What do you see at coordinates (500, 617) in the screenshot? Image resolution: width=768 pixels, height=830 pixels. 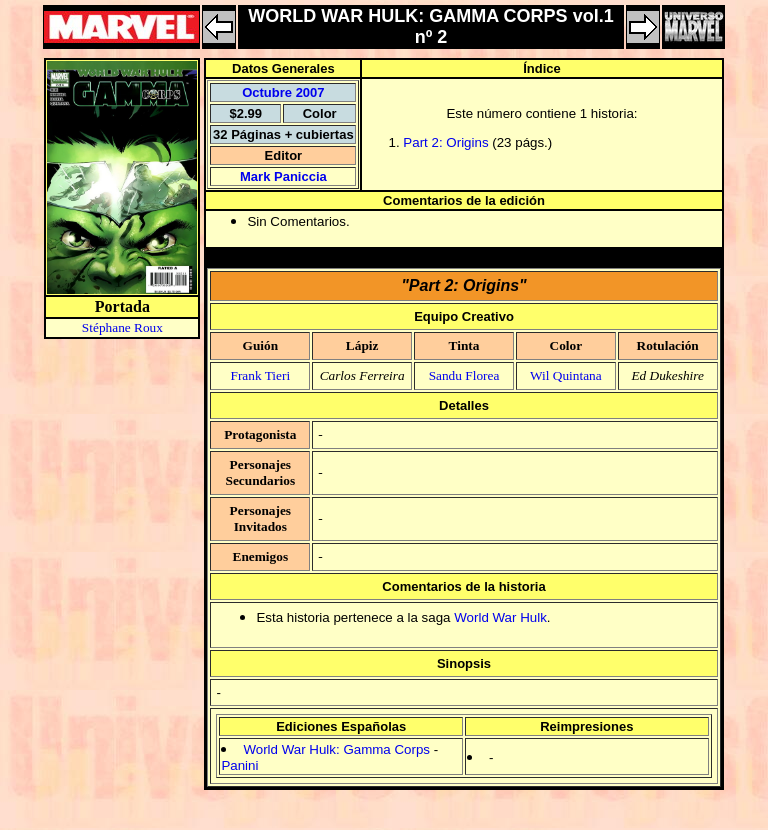 I see `World War Hulk` at bounding box center [500, 617].